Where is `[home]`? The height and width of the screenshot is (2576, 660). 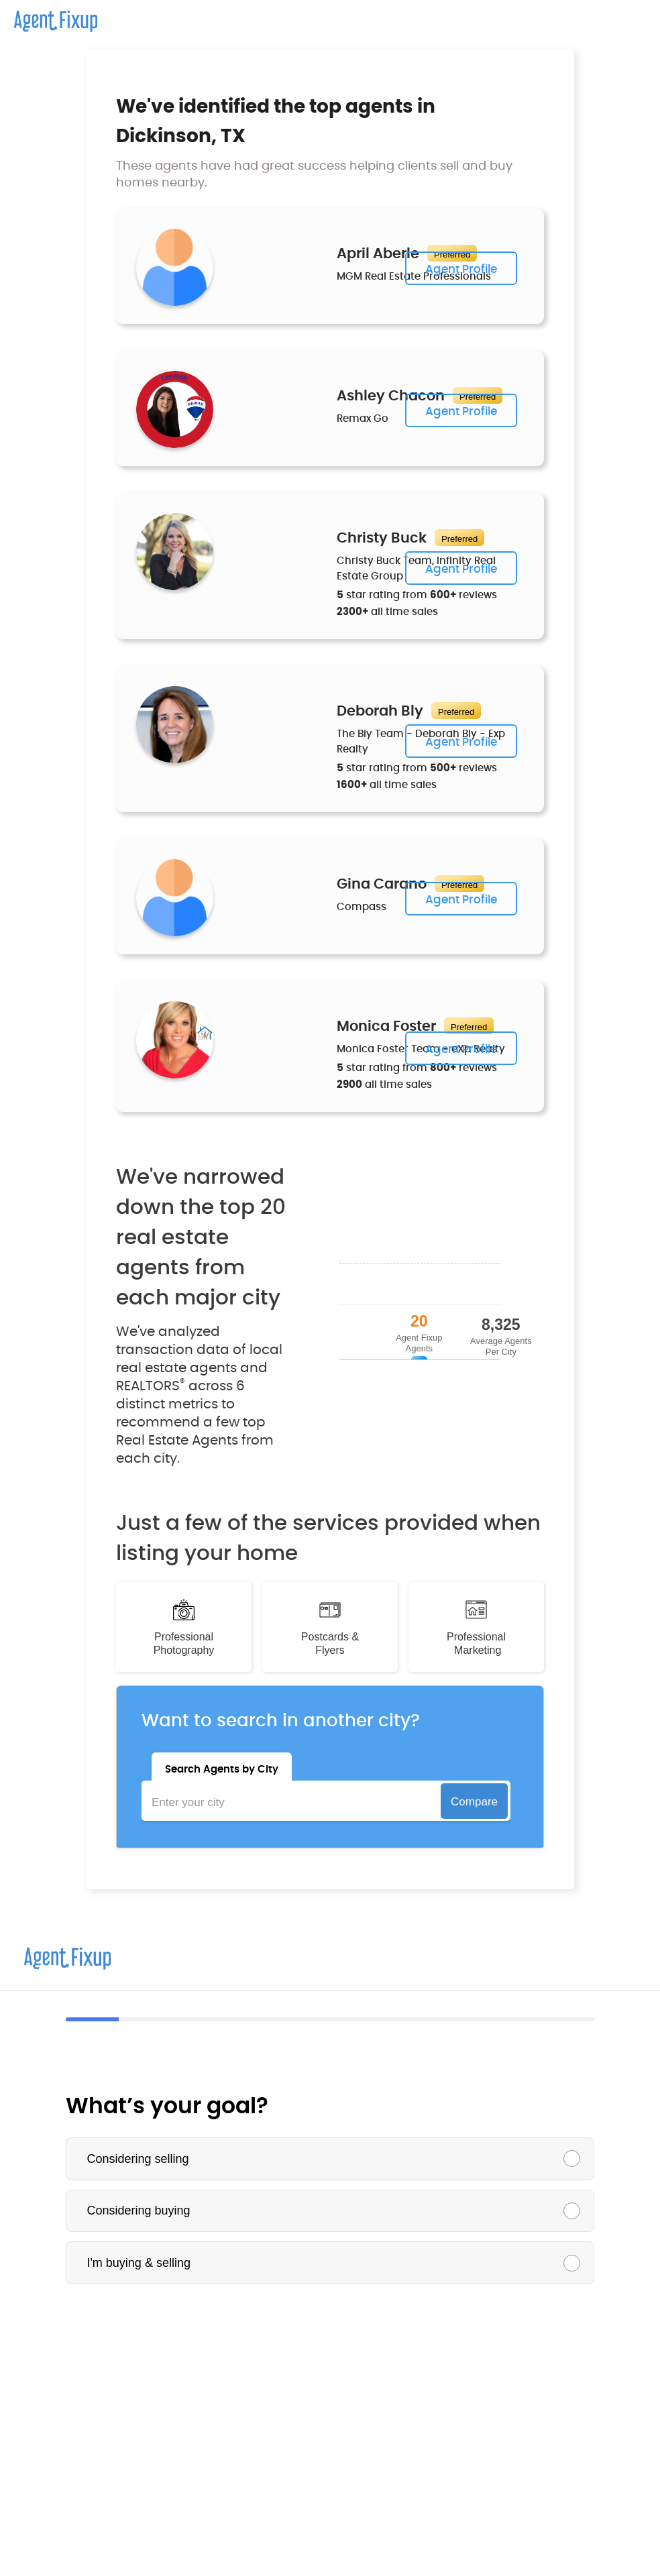
[home] is located at coordinates (48, 16).